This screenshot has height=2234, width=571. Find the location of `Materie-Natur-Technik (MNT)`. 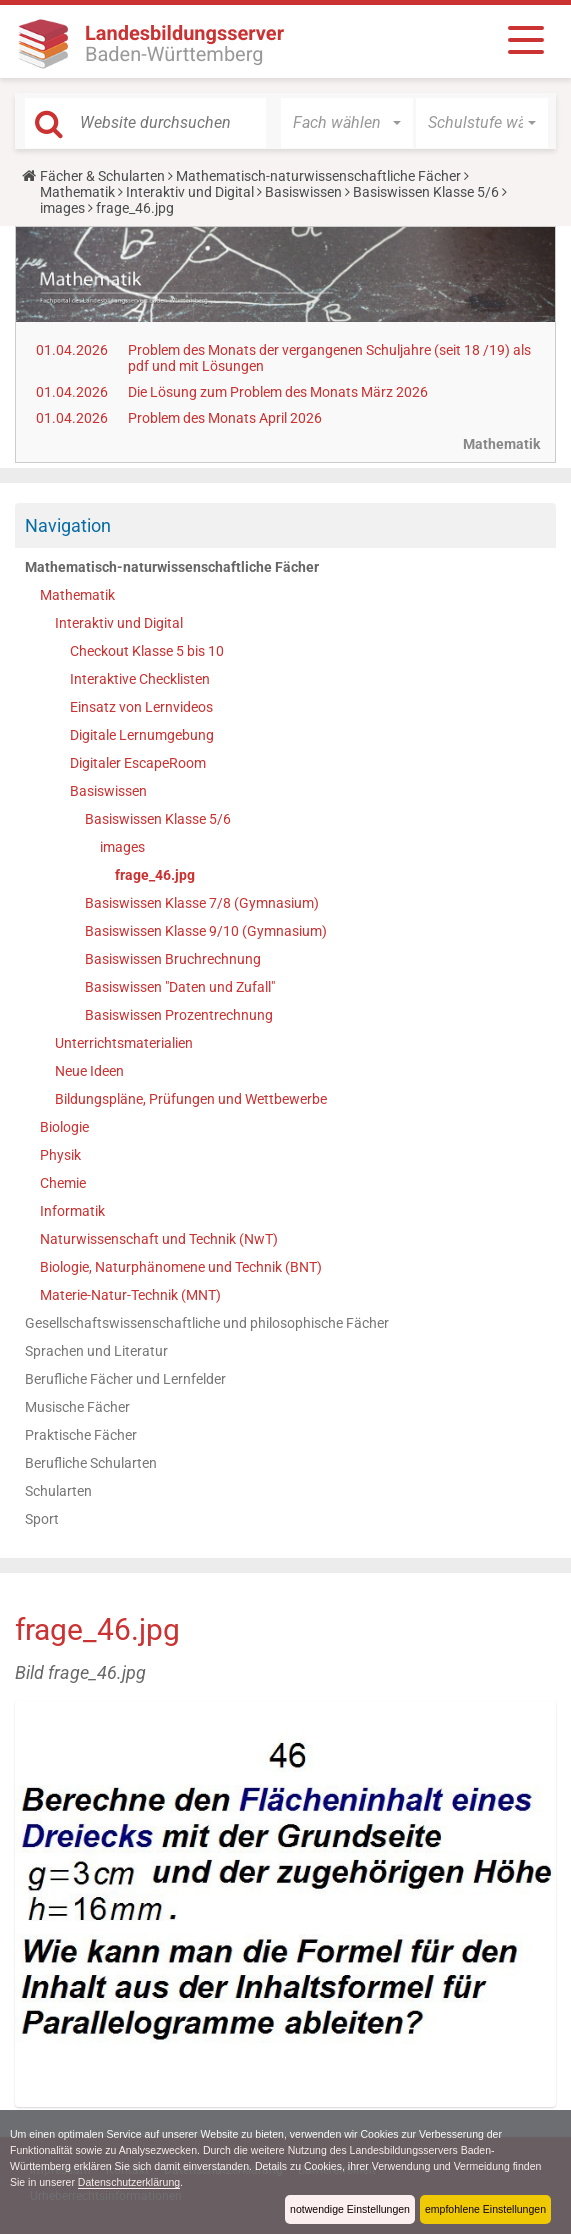

Materie-Natur-Technik (MNT) is located at coordinates (130, 1295).